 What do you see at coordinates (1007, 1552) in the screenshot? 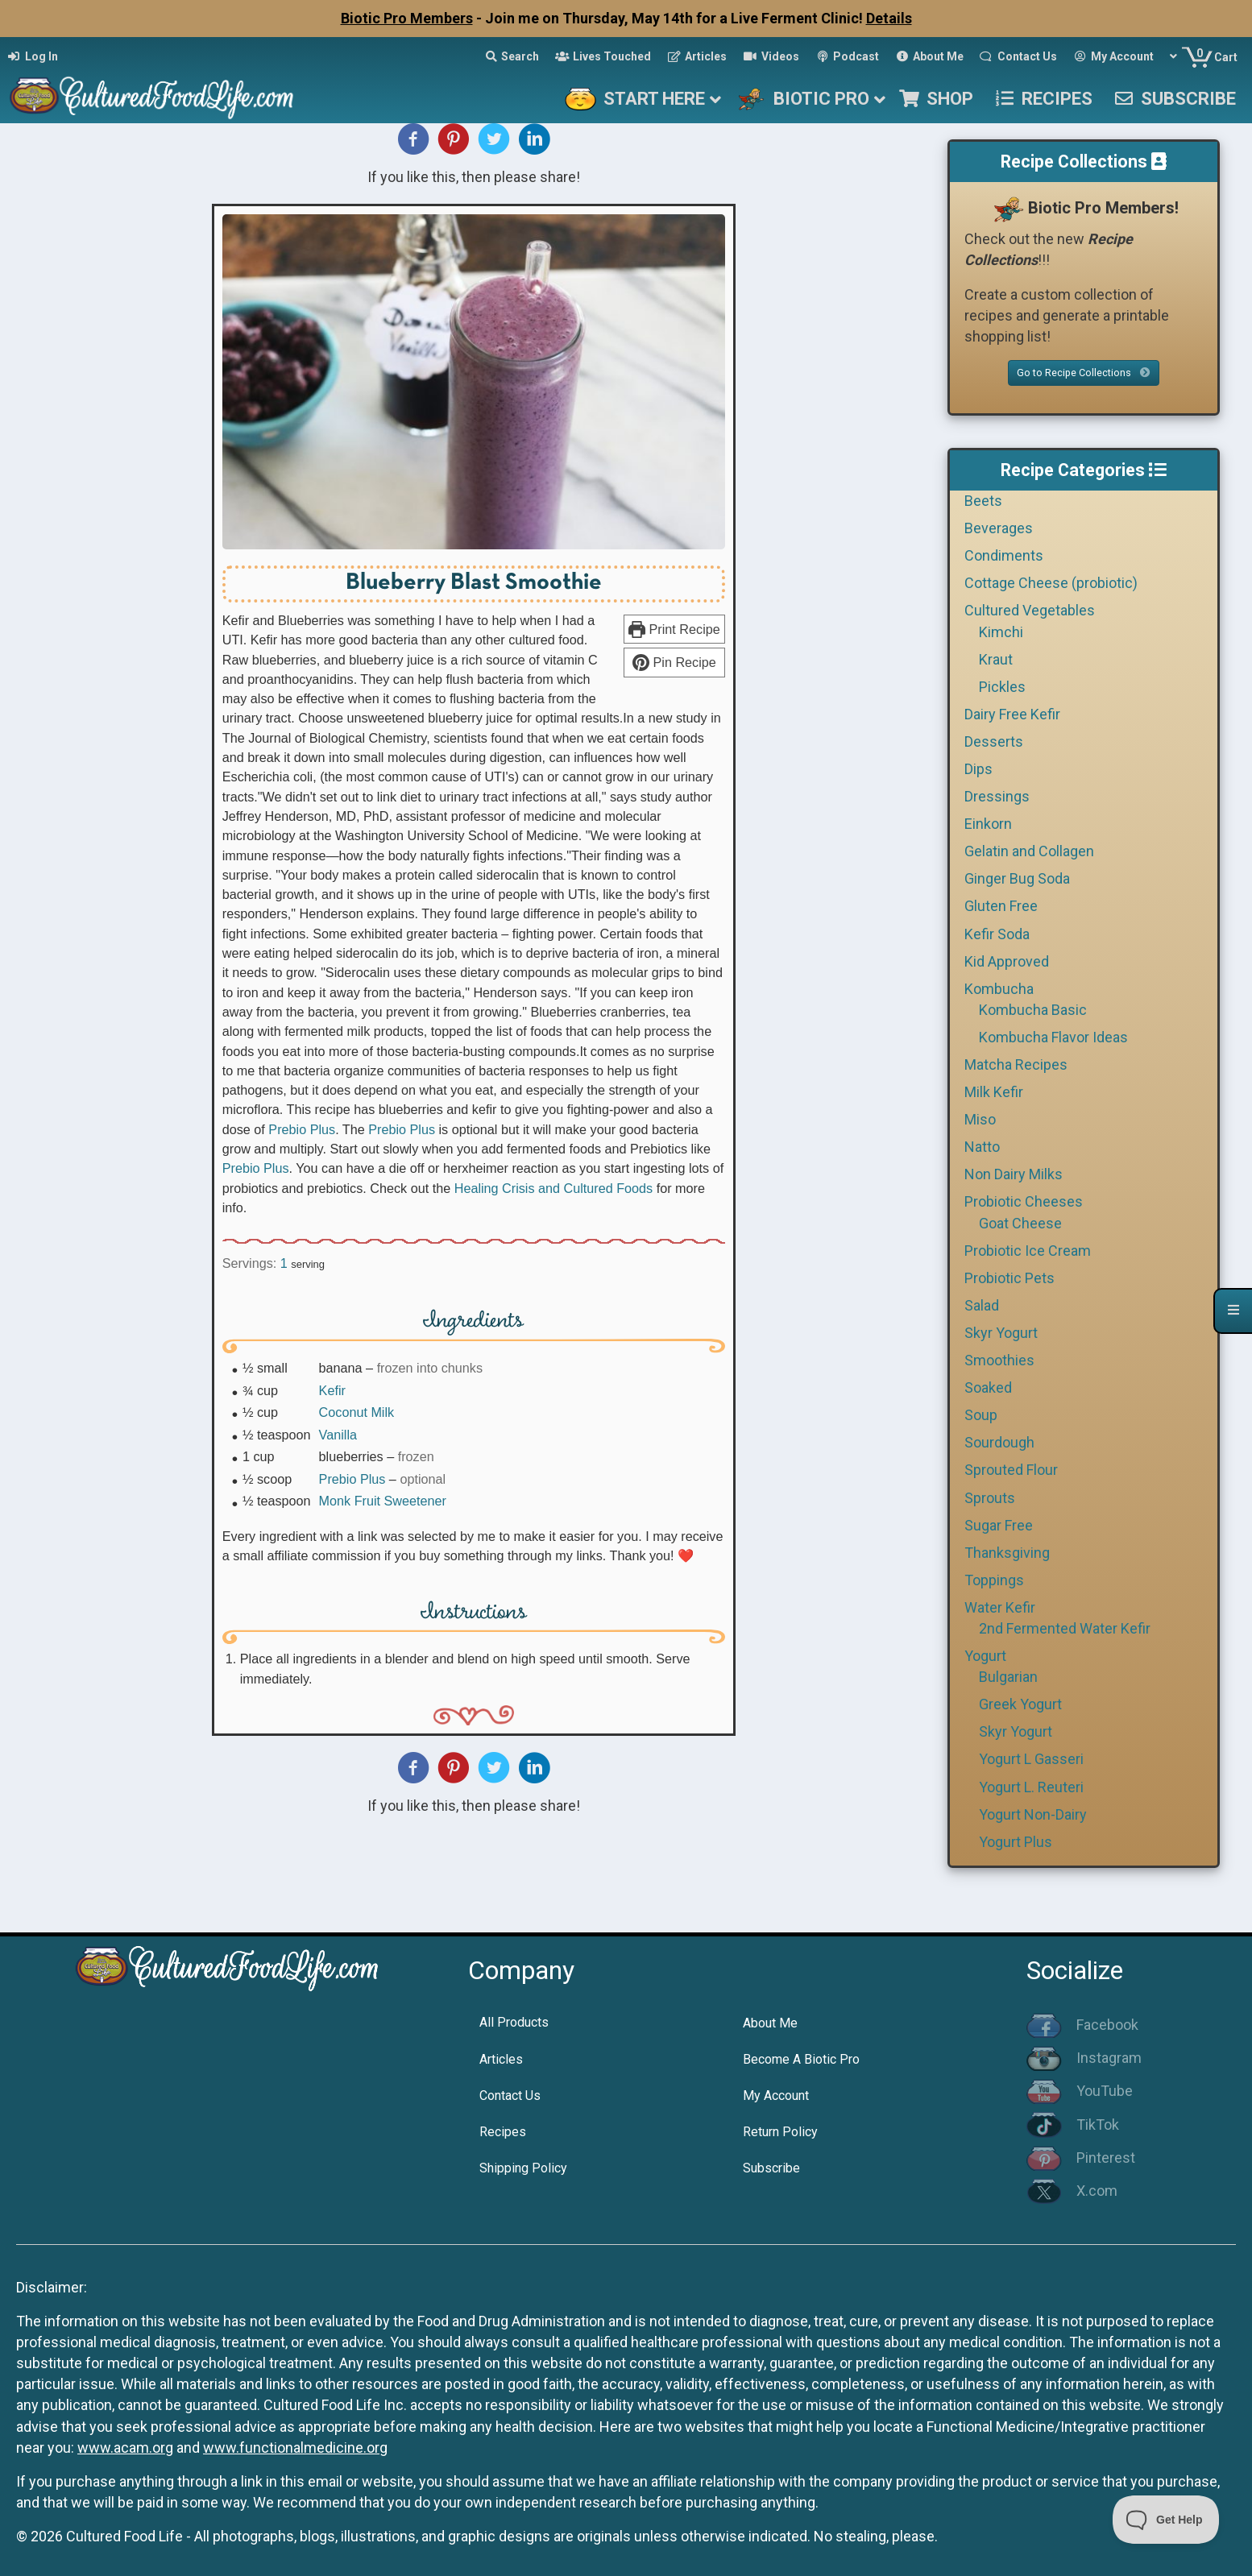
I see `Thanksgiving` at bounding box center [1007, 1552].